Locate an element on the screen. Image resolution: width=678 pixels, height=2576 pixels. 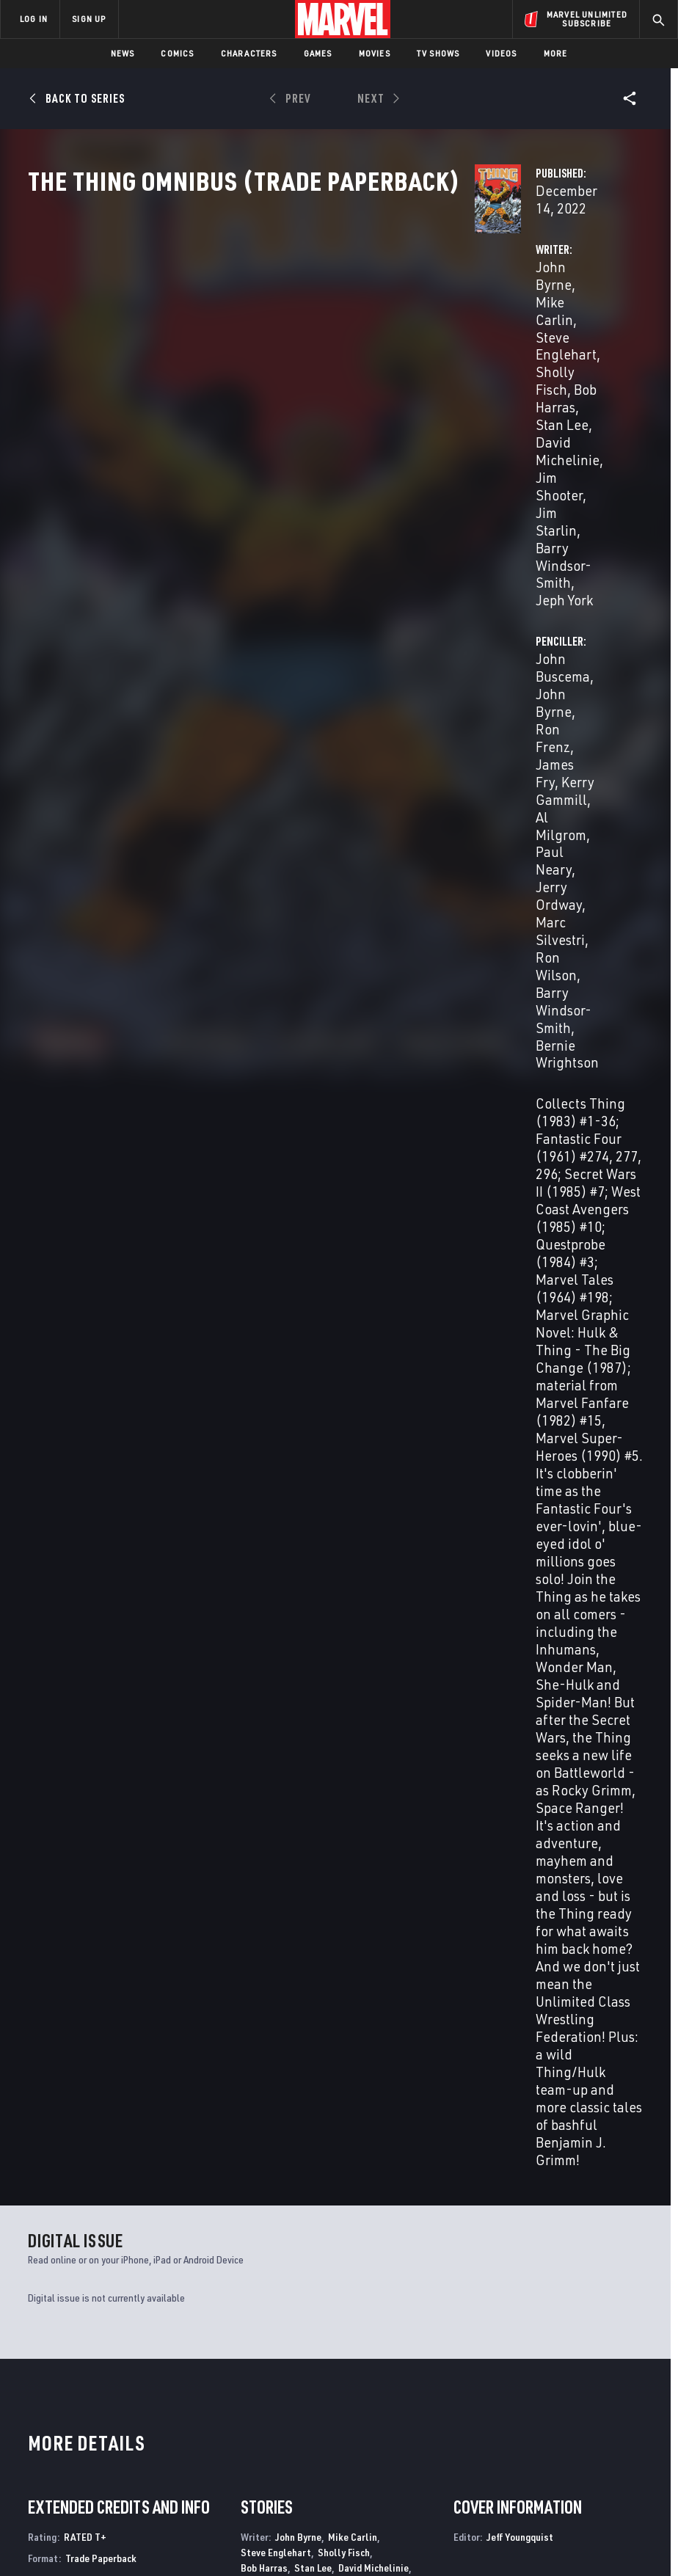
Glynis Oliver is located at coordinates (268, 1434).